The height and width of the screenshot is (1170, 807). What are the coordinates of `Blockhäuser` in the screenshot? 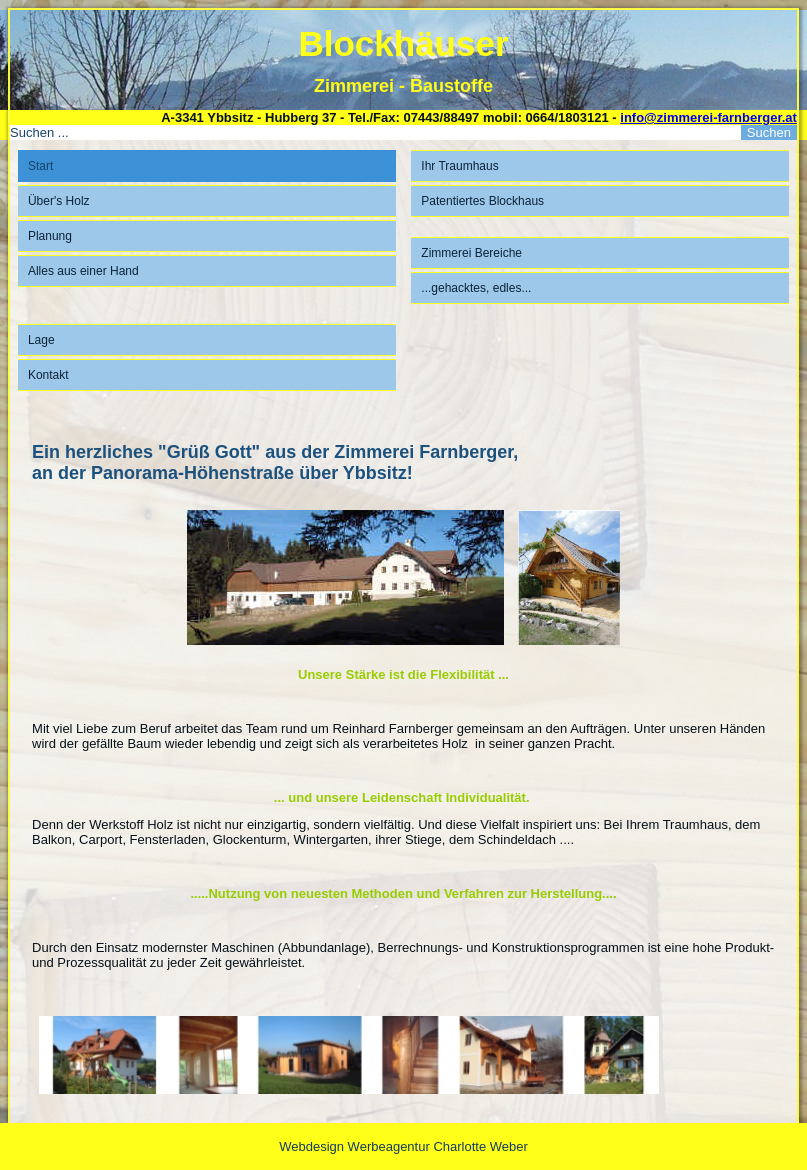 It's located at (403, 43).